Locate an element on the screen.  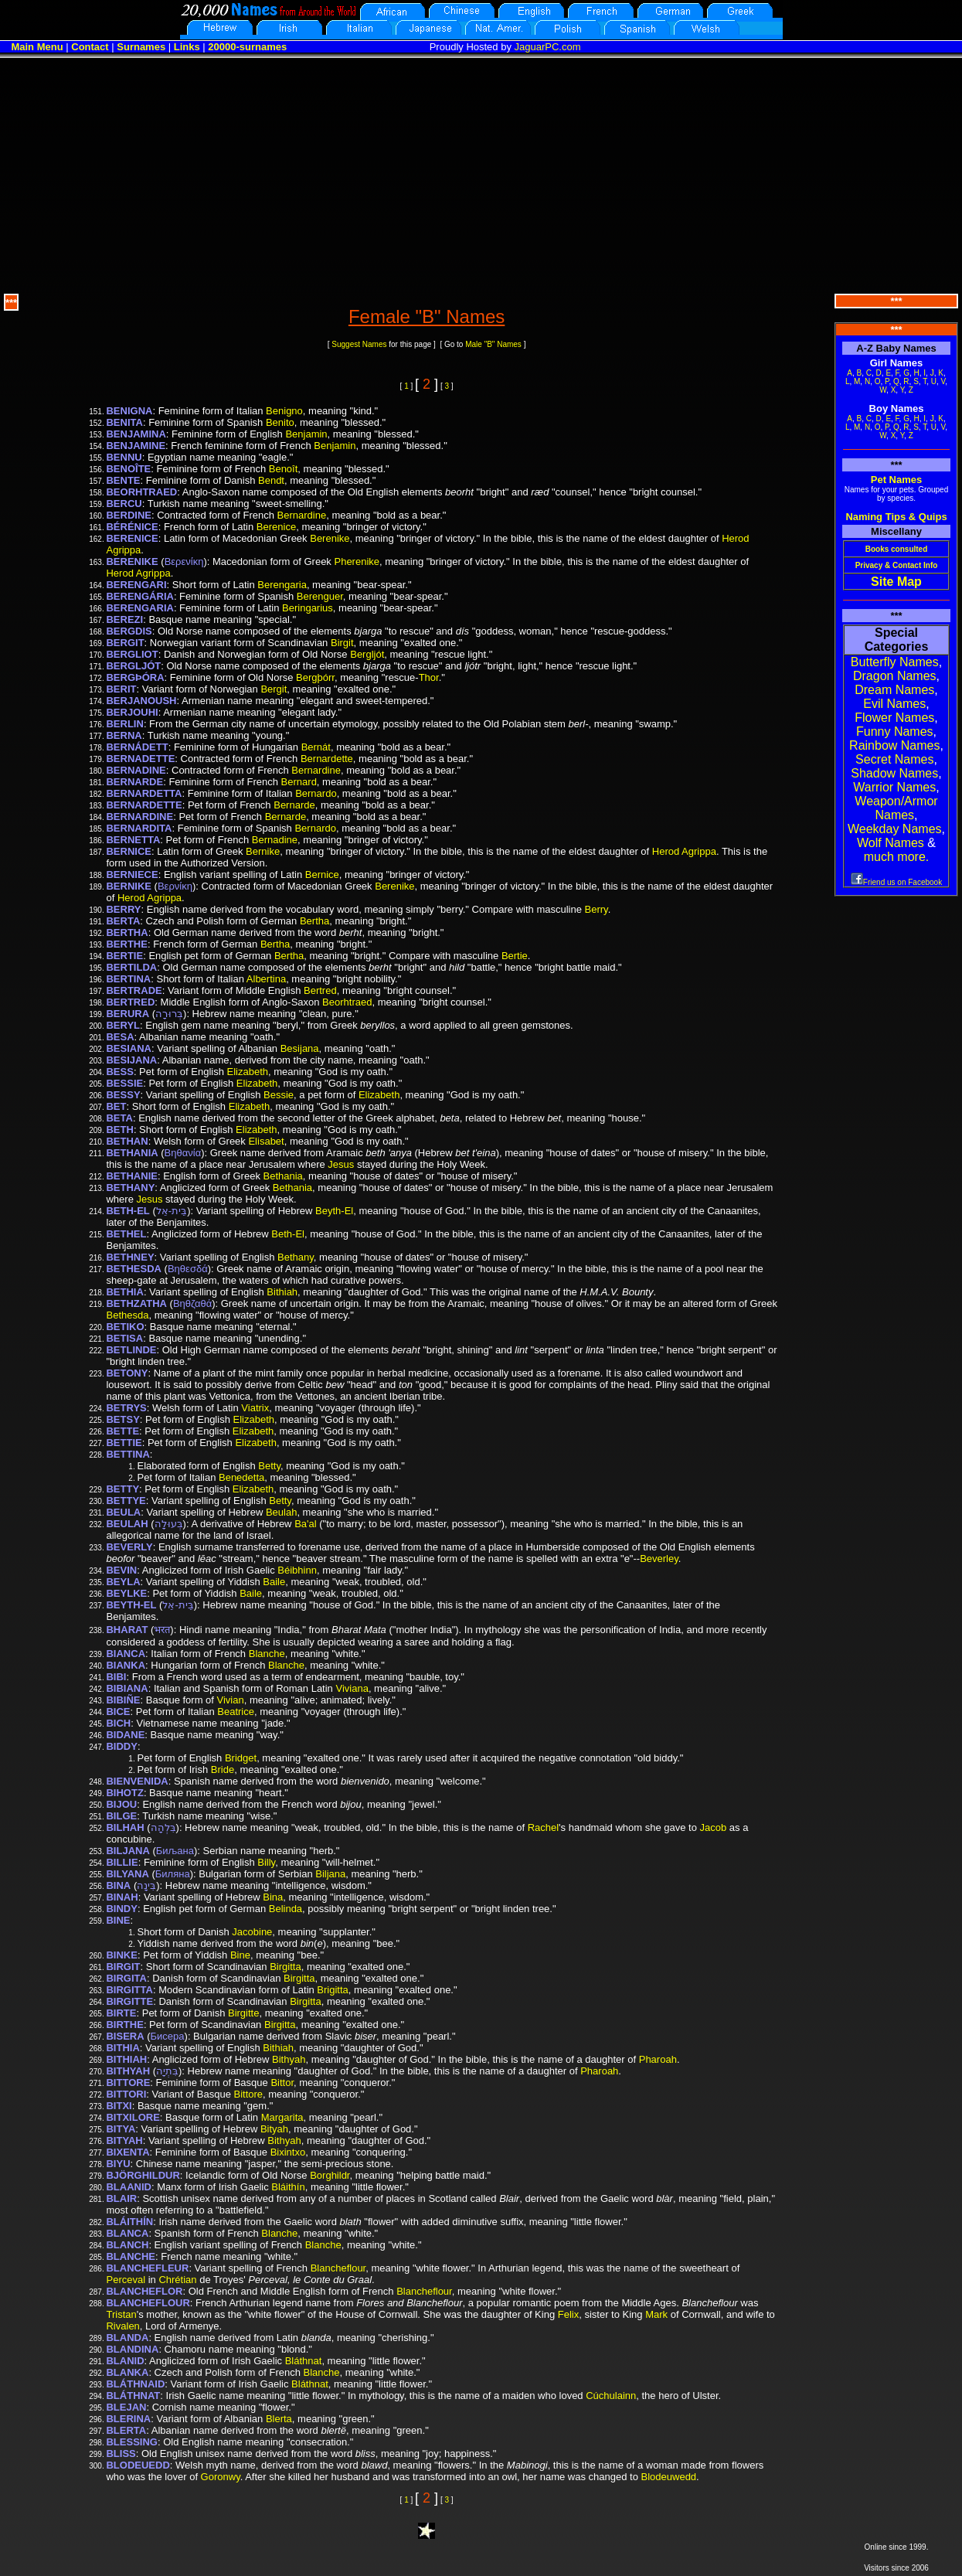
Berenice is located at coordinates (276, 527).